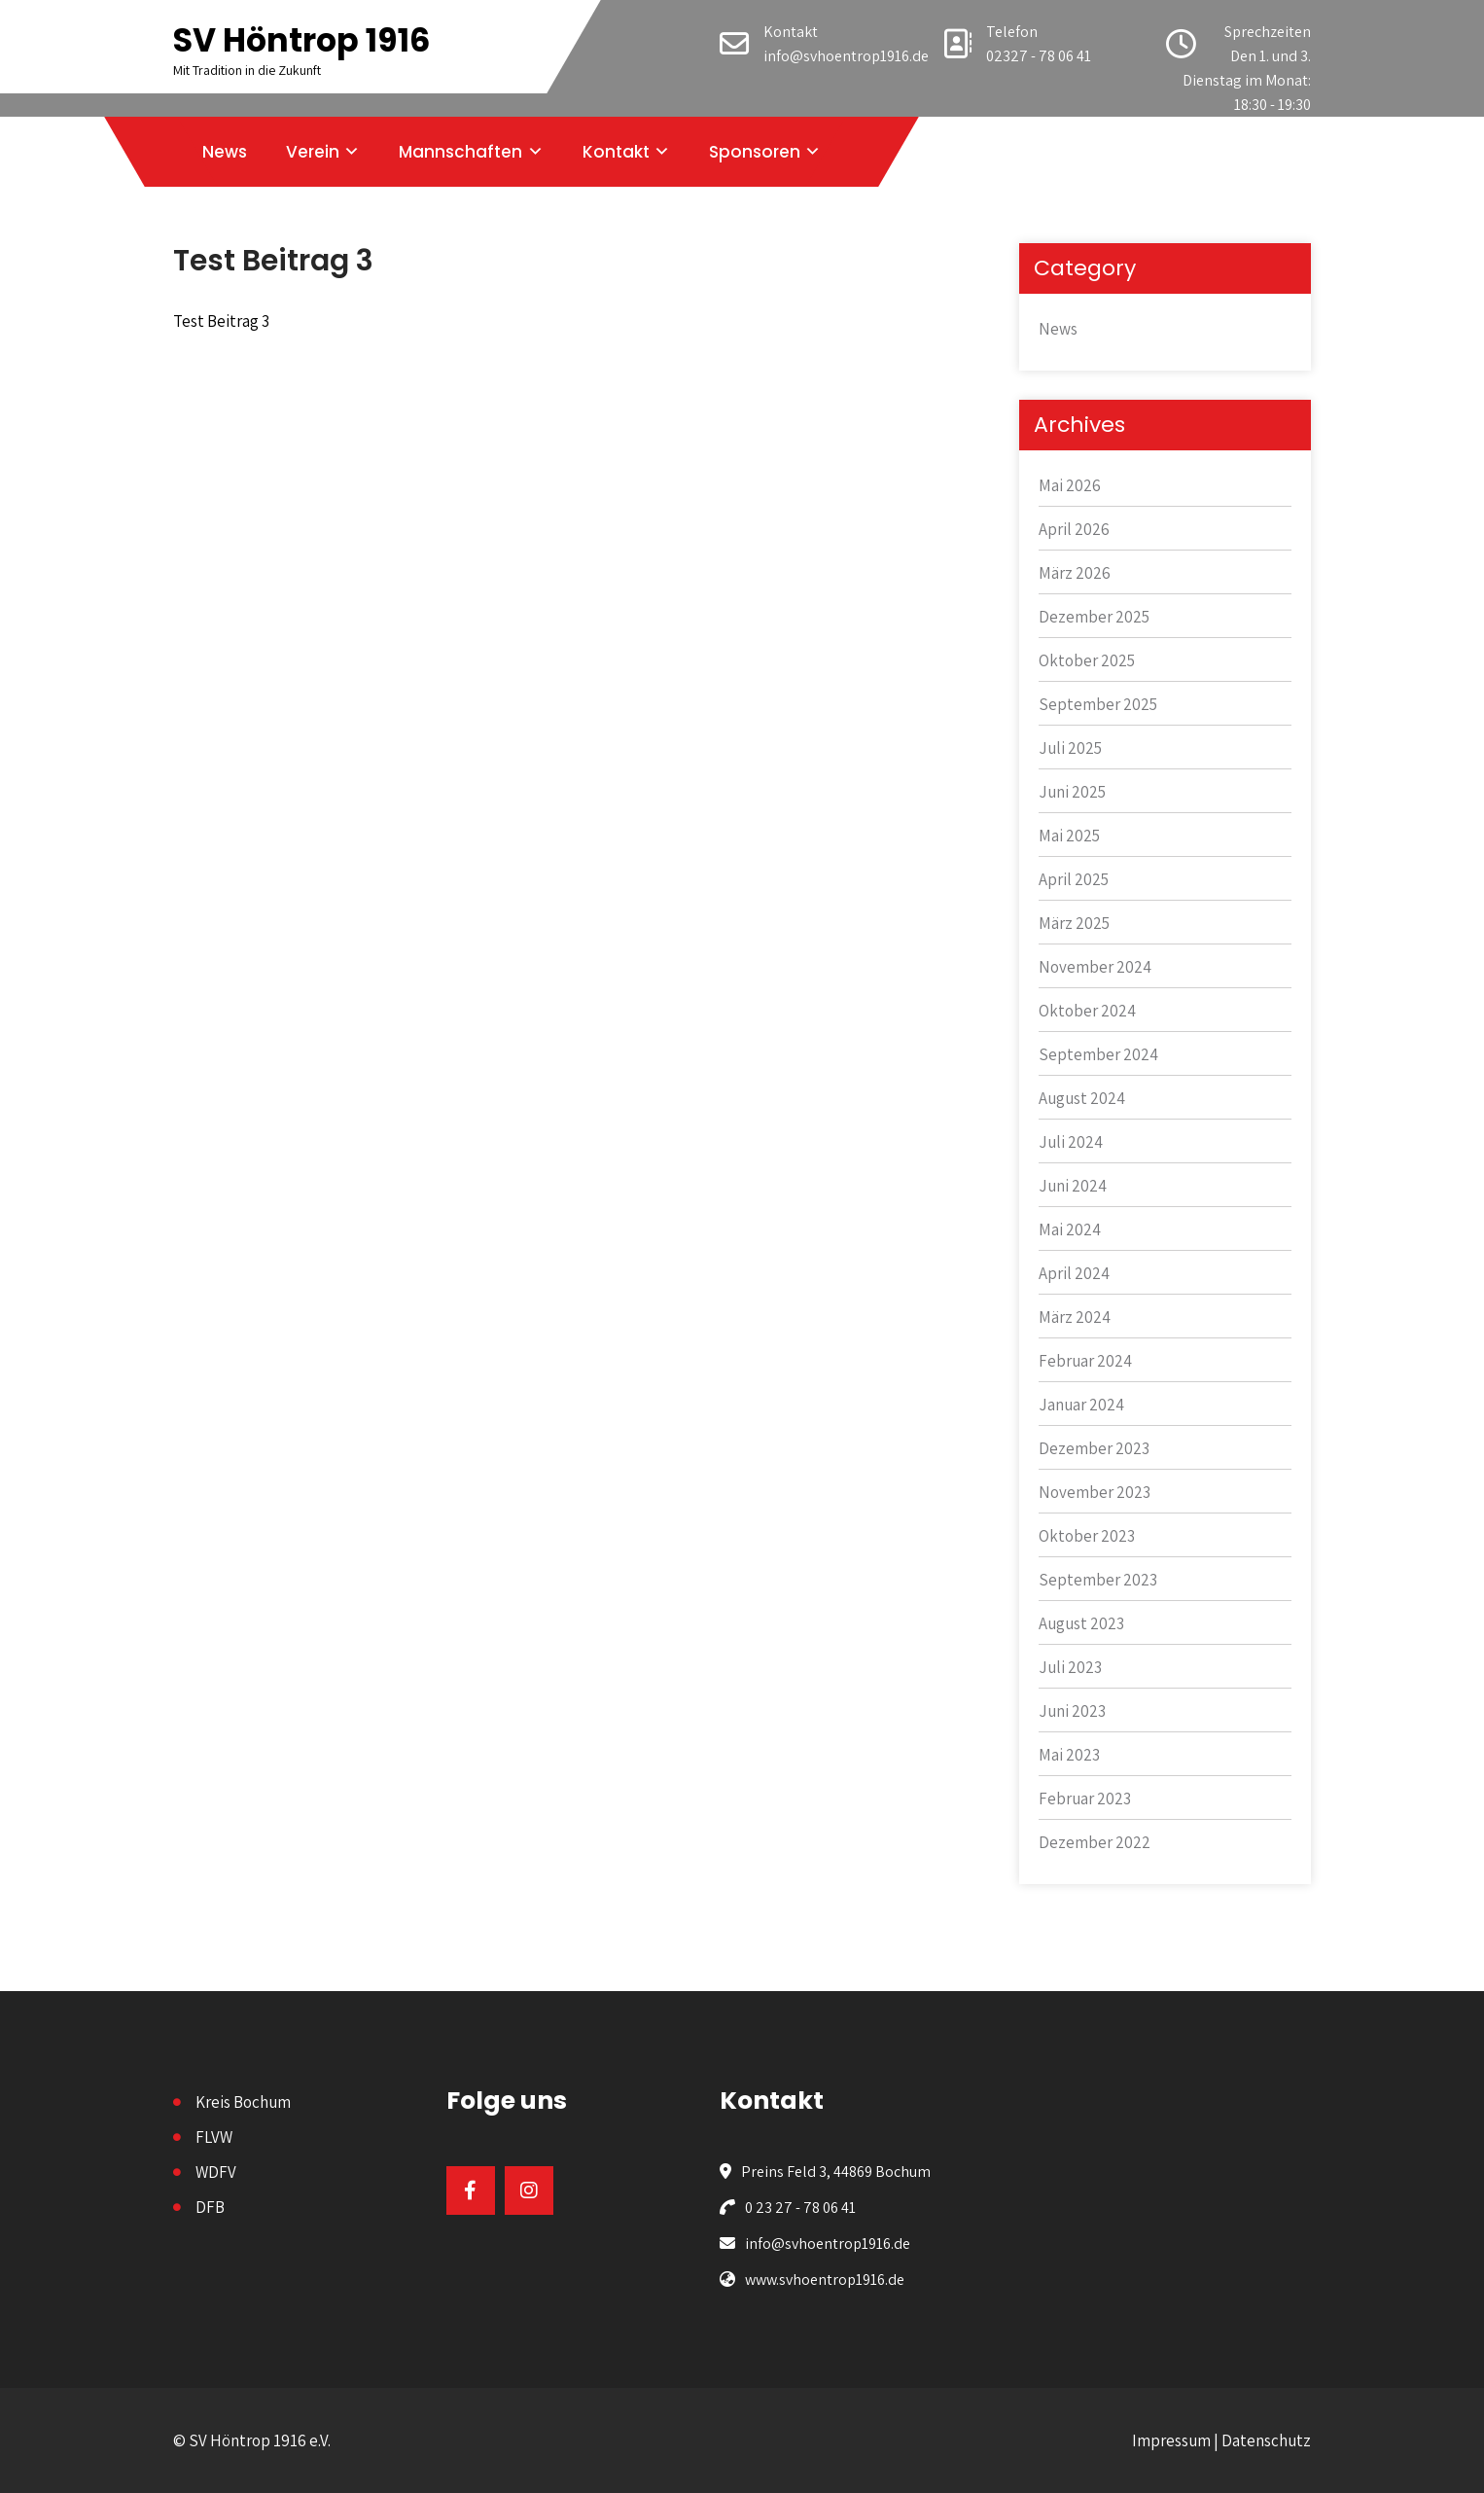 The image size is (1484, 2493). Describe the element at coordinates (243, 2102) in the screenshot. I see `Kreis Bochum` at that location.